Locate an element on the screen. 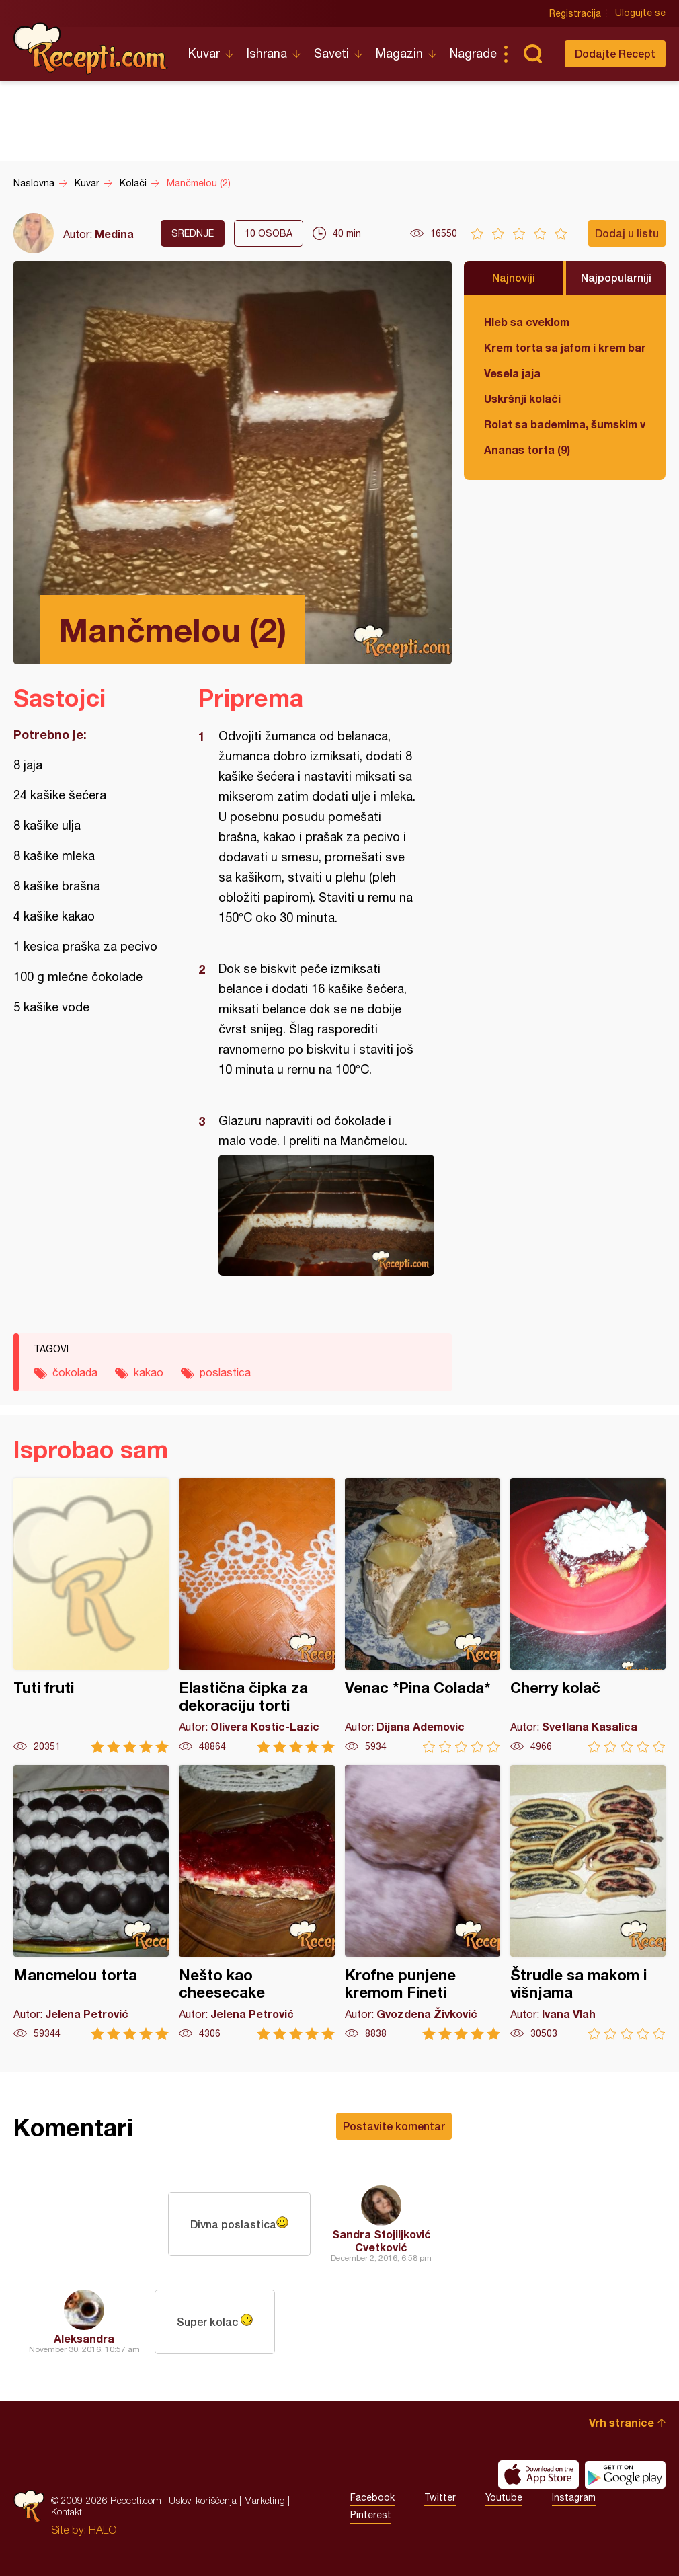 Image resolution: width=679 pixels, height=2576 pixels. Pretraga... is located at coordinates (532, 53).